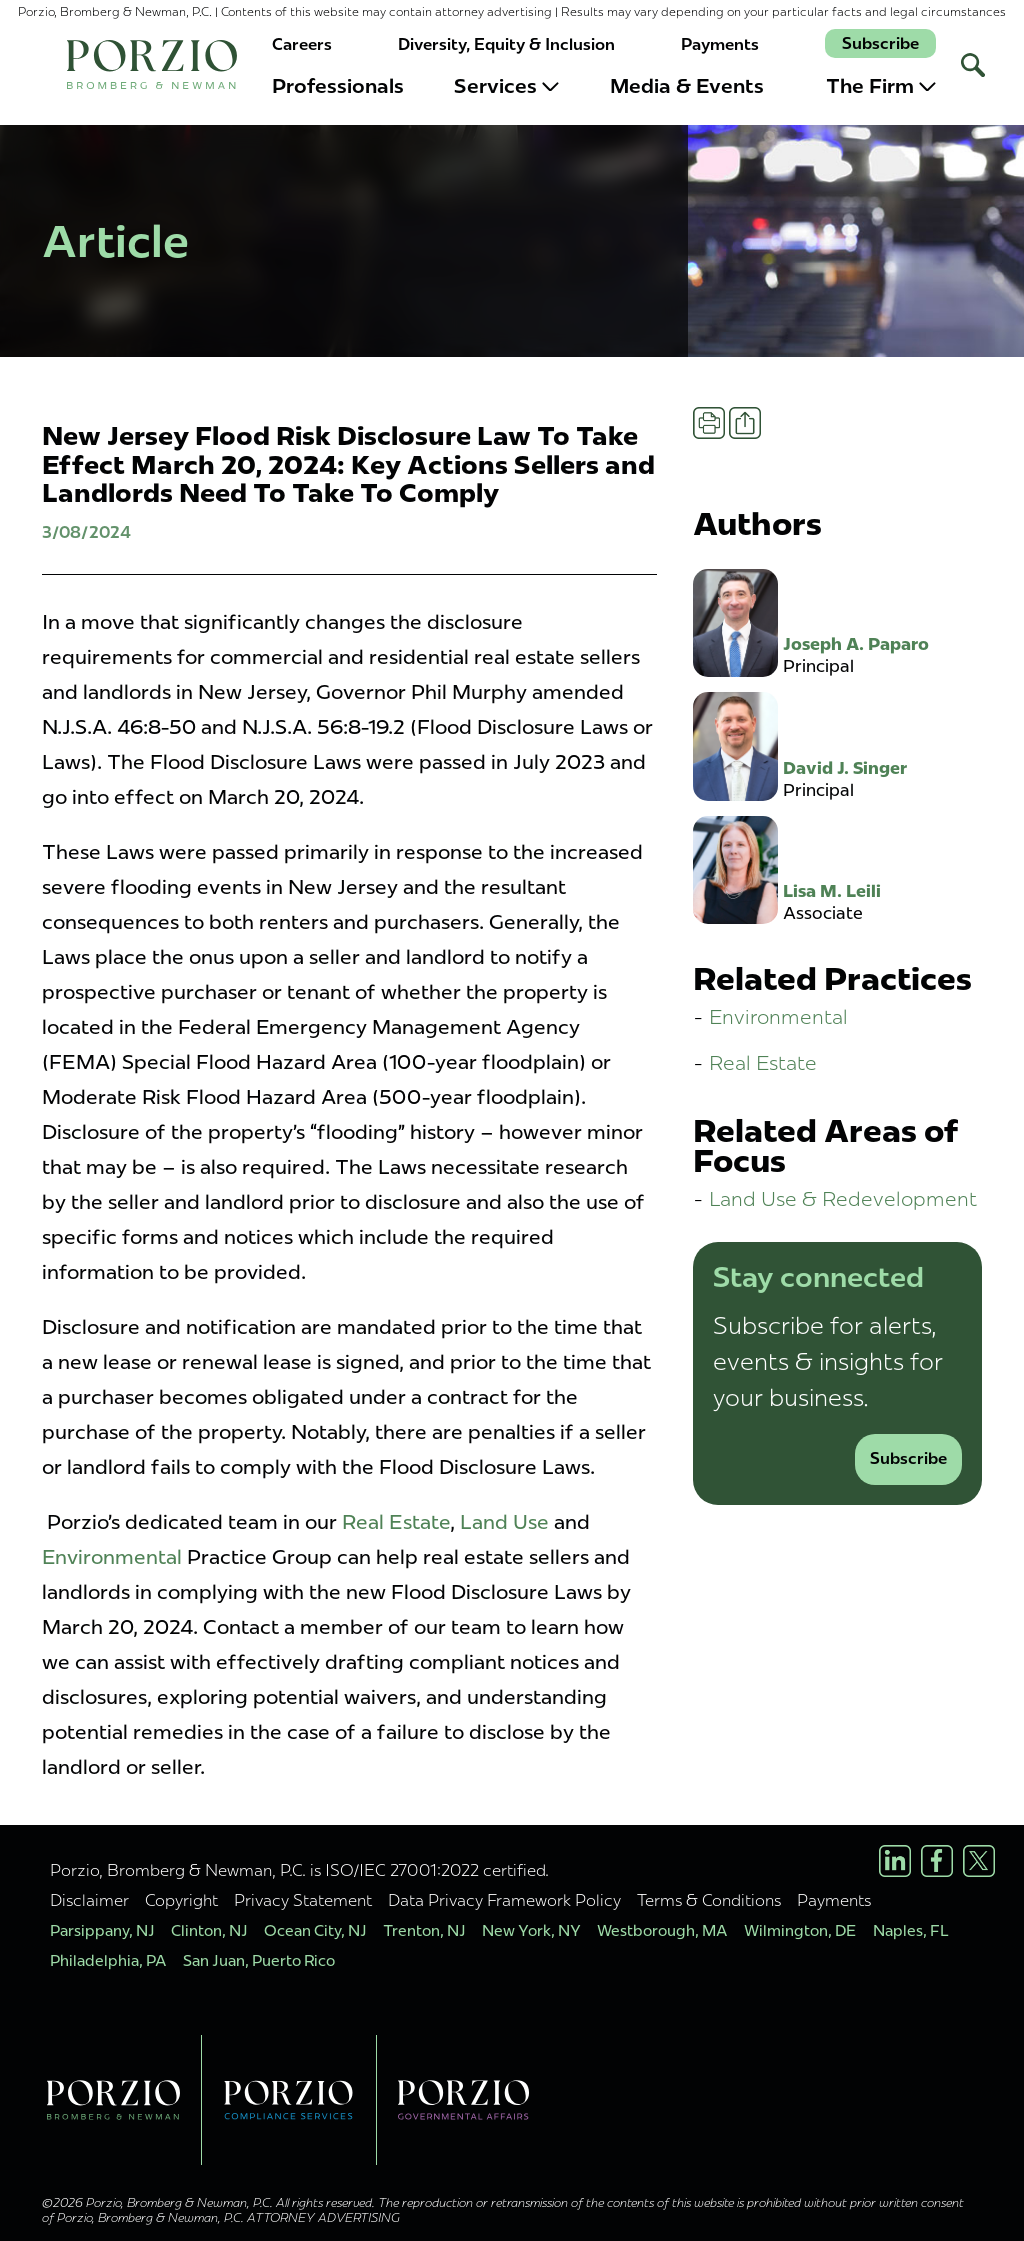 The width and height of the screenshot is (1024, 2241). What do you see at coordinates (338, 86) in the screenshot?
I see `Professionals` at bounding box center [338, 86].